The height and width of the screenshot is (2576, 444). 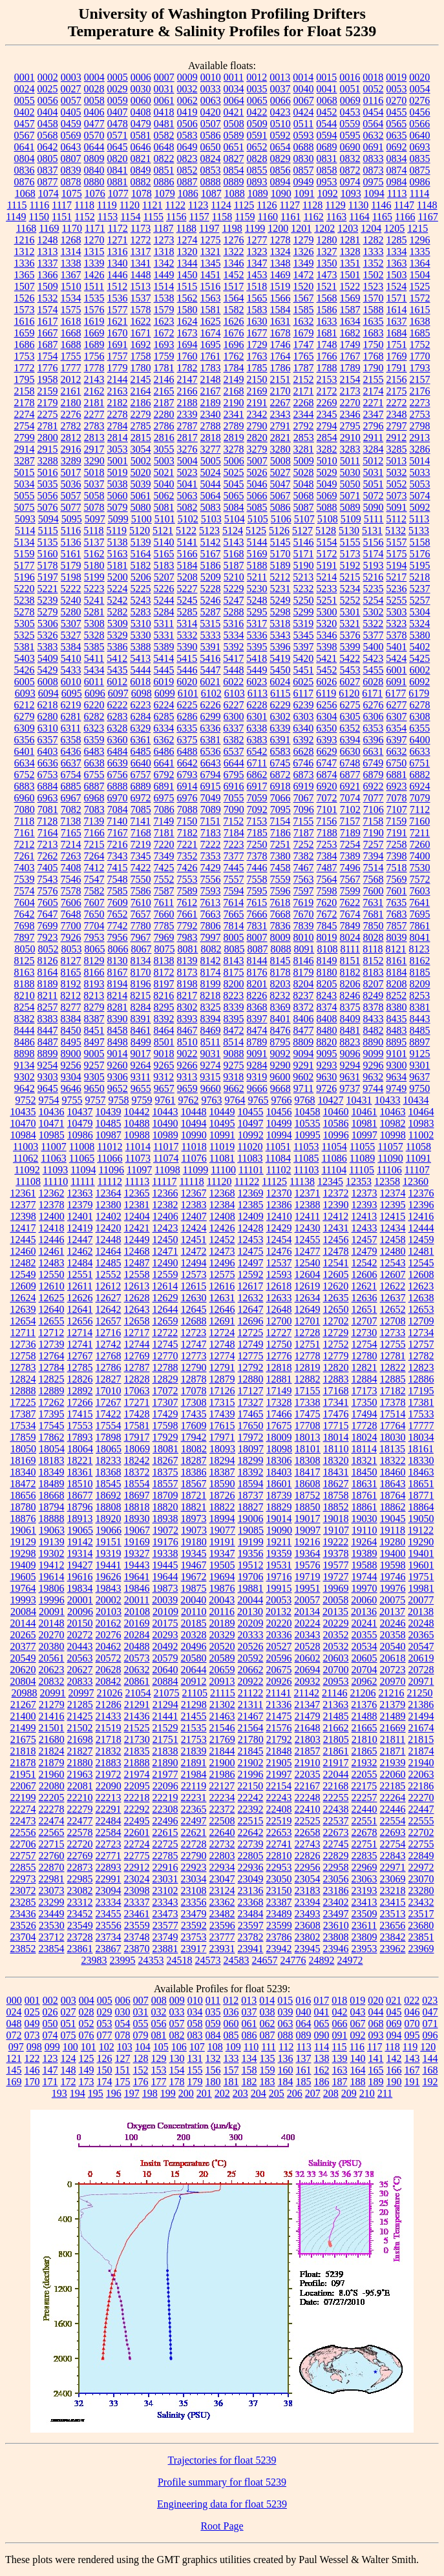 I want to click on 2181, so click(x=94, y=402).